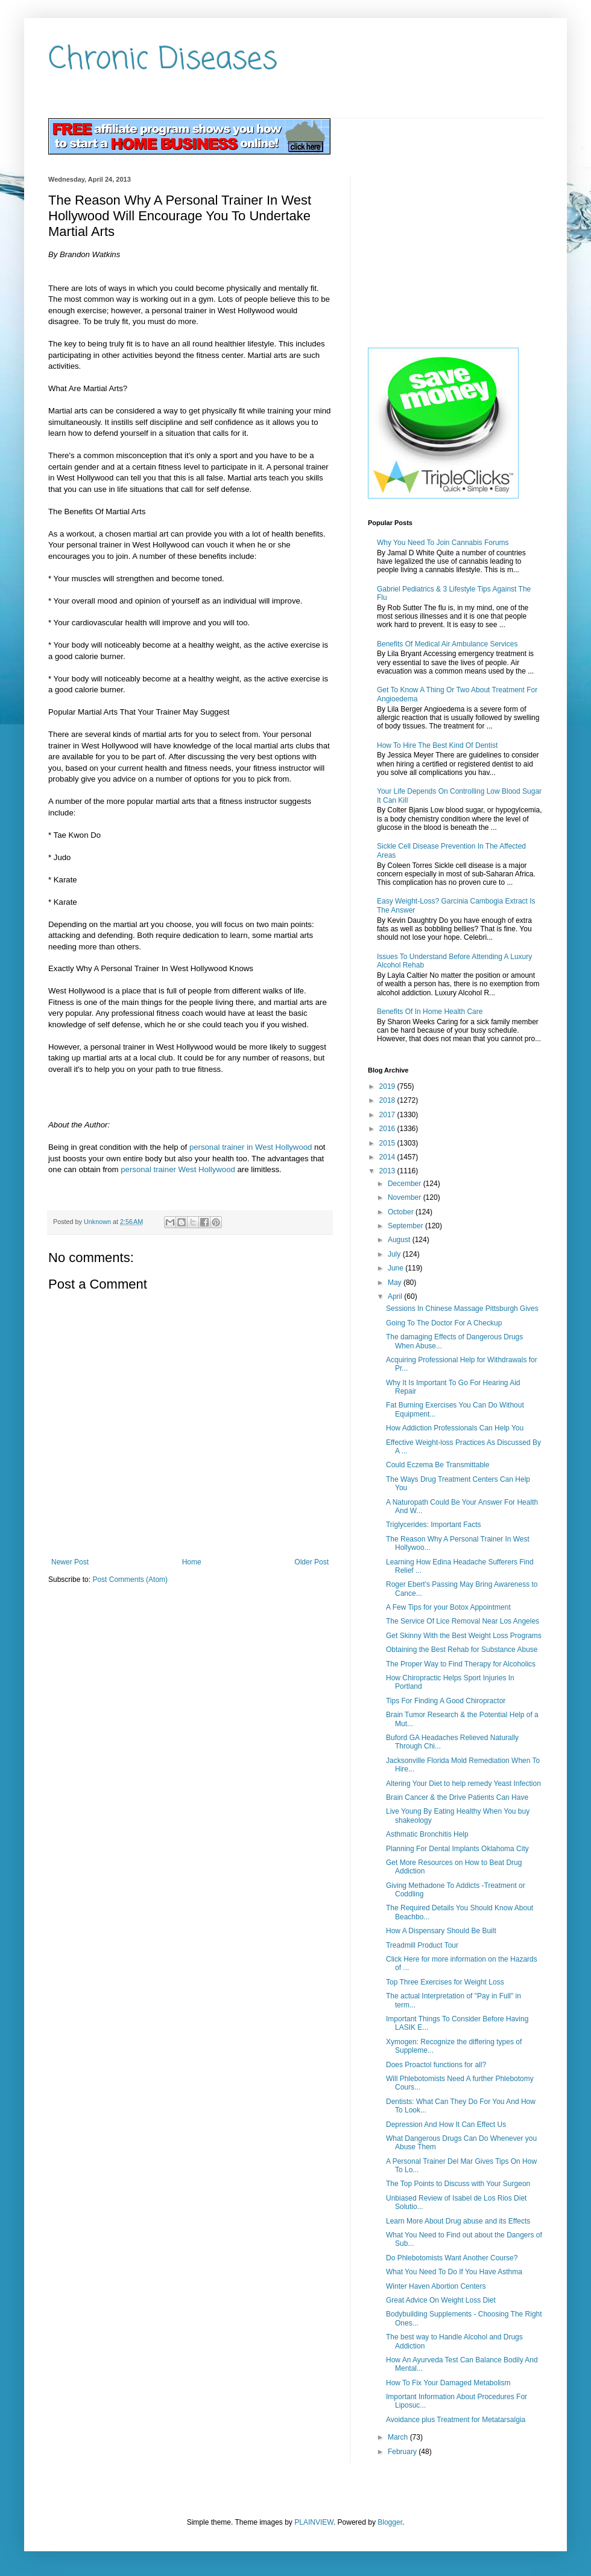 The height and width of the screenshot is (2576, 591). What do you see at coordinates (461, 1664) in the screenshot?
I see `The Proper Way to Find Therapy for Alcoholics` at bounding box center [461, 1664].